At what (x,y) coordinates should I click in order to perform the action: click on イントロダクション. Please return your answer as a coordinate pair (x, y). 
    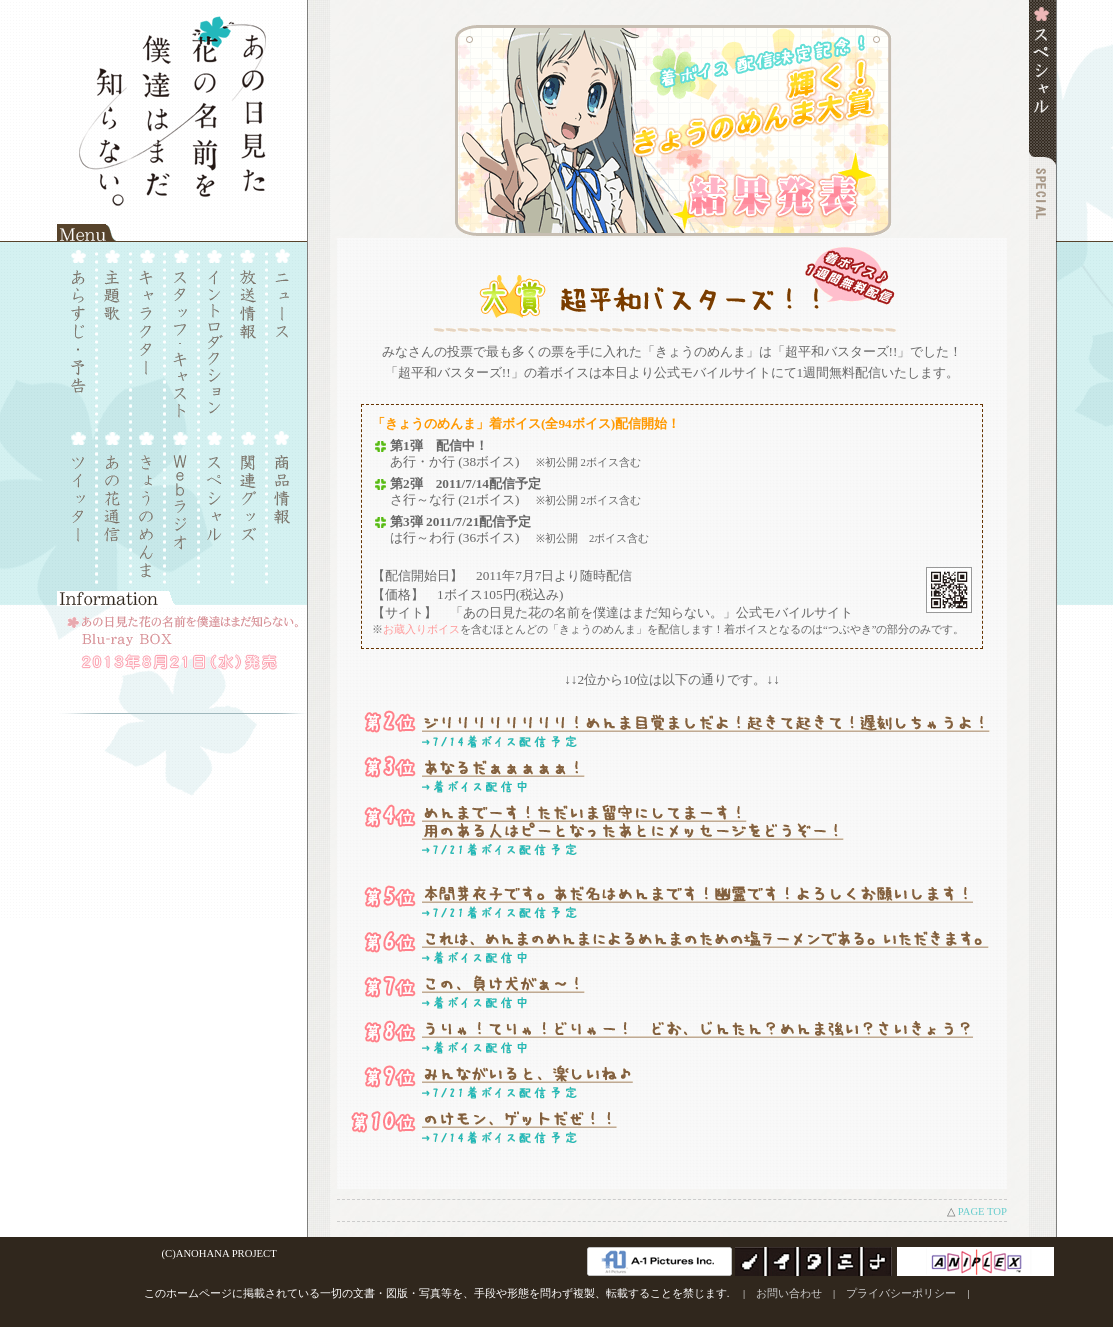
    Looking at the image, I should click on (214, 329).